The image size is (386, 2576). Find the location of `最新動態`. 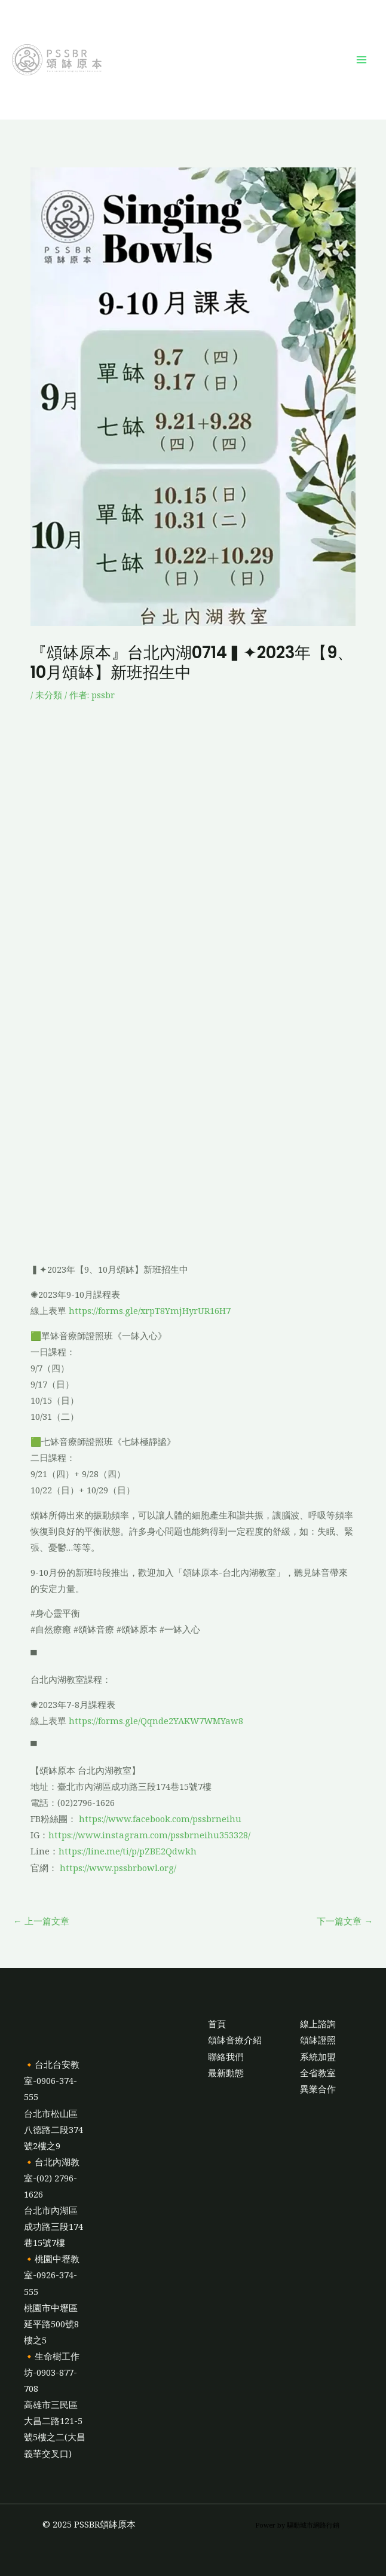

最新動態 is located at coordinates (226, 2073).